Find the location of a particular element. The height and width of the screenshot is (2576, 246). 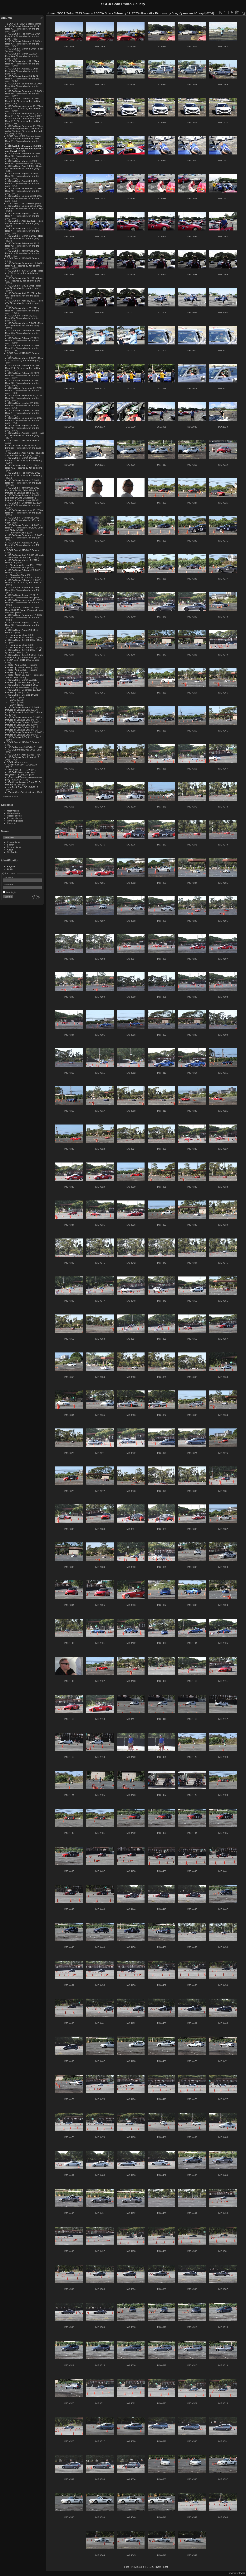

SCCA Solo - September 19, 2021 - Race #12 - Pictures by Jon and the gang is located at coordinates (24, 265).